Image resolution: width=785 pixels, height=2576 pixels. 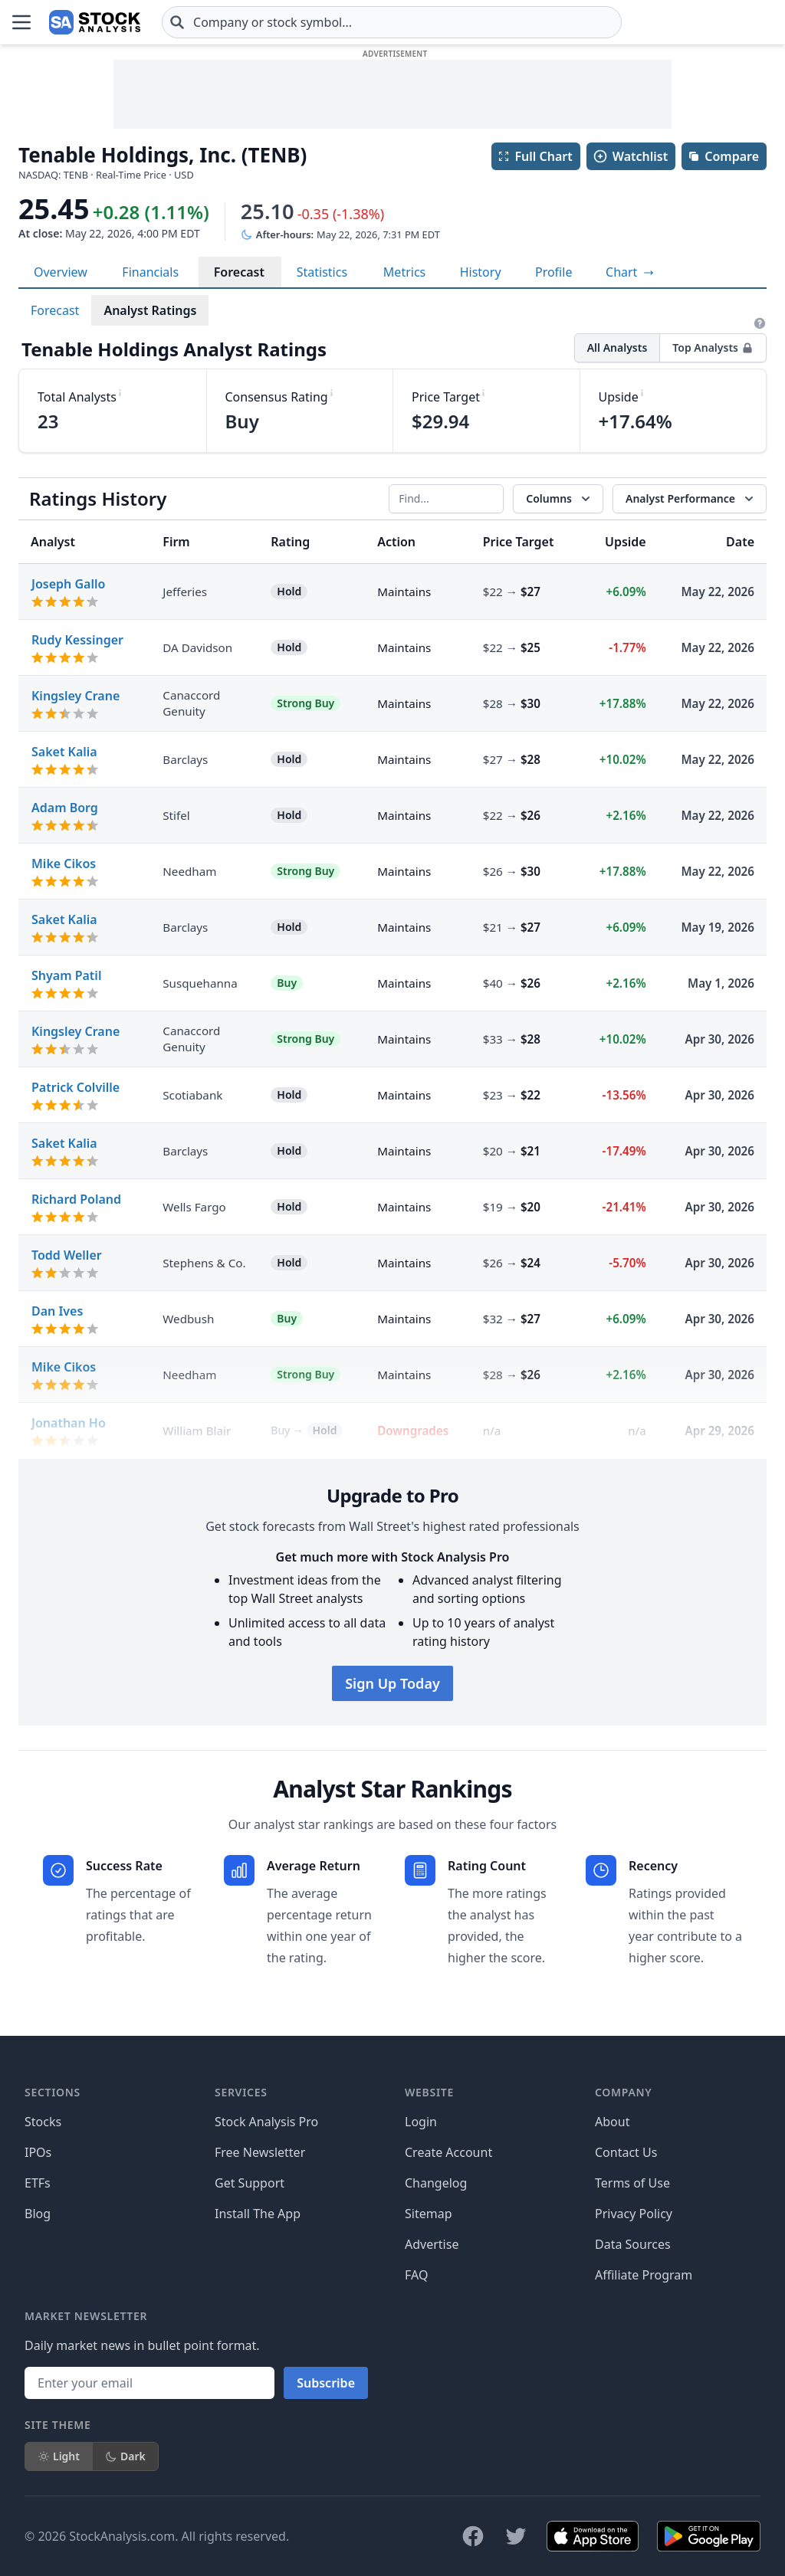 What do you see at coordinates (428, 2213) in the screenshot?
I see `Sitemap` at bounding box center [428, 2213].